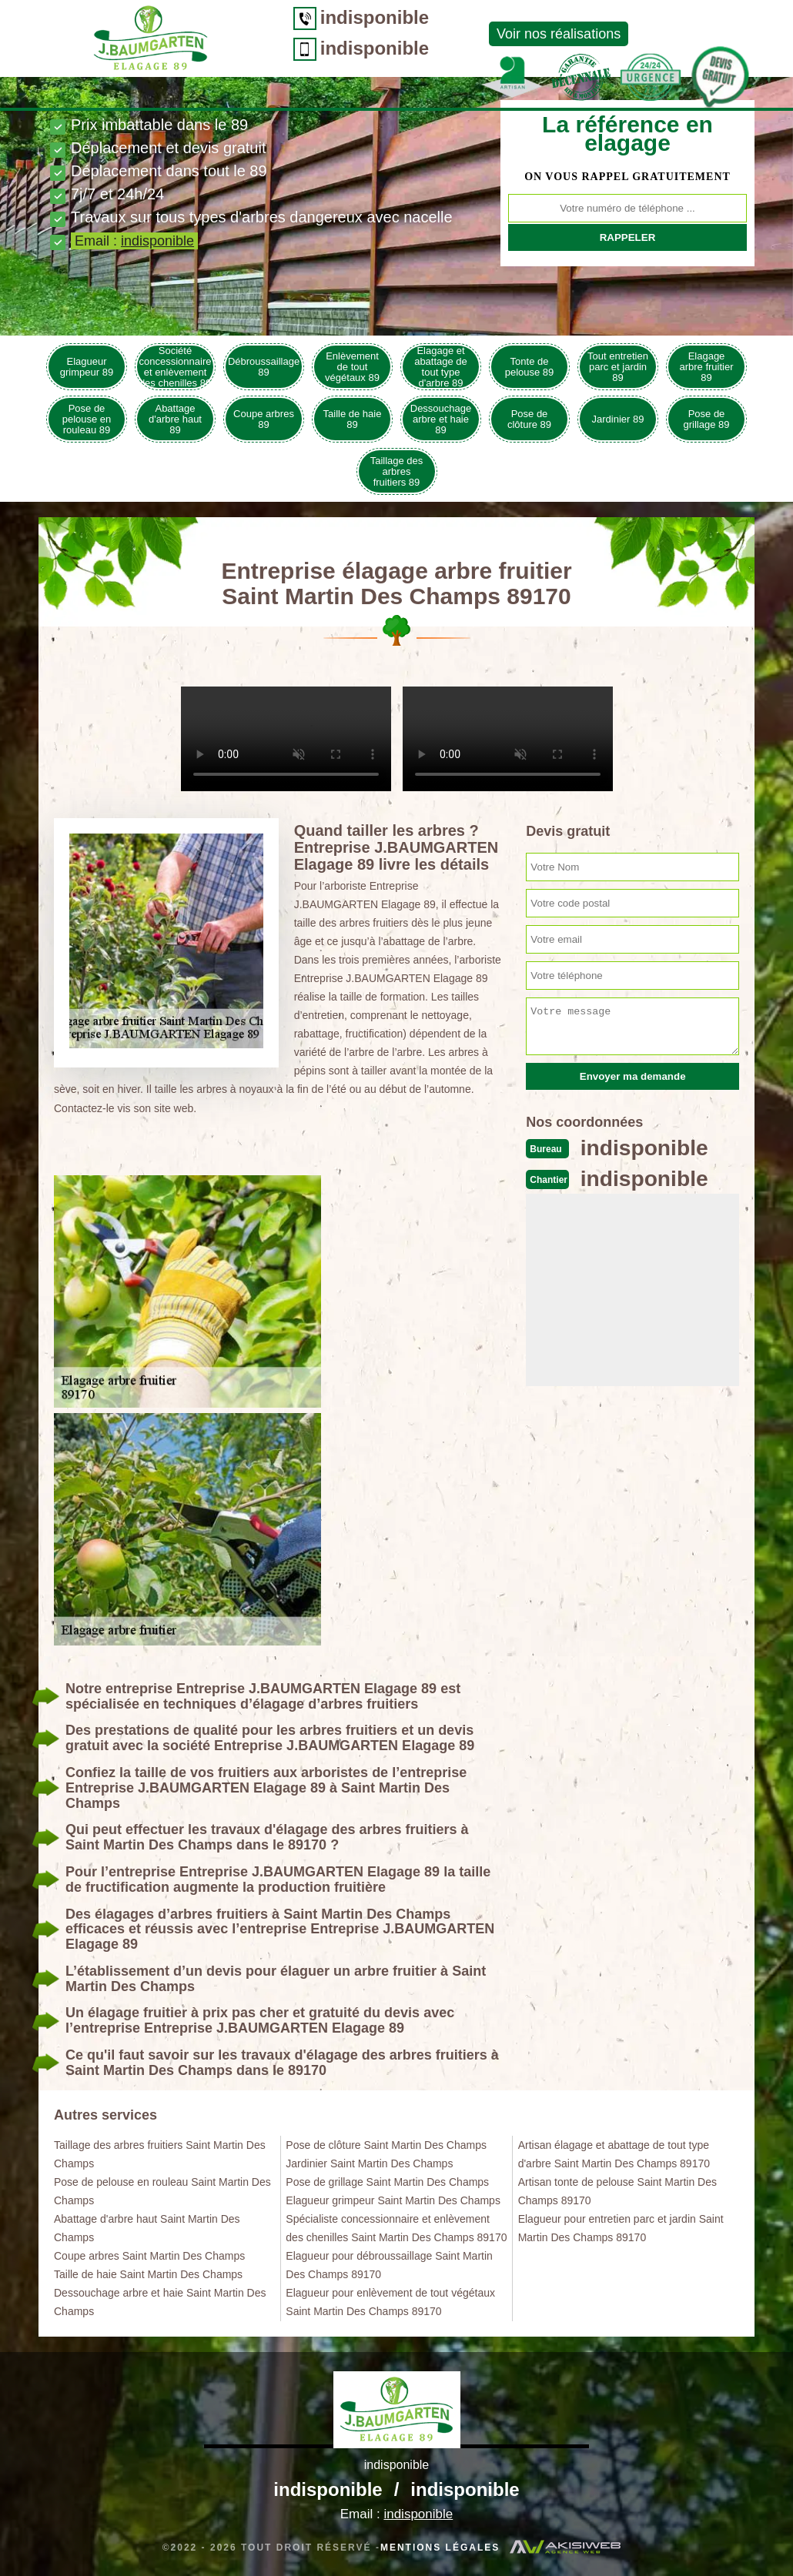 The width and height of the screenshot is (793, 2576). Describe the element at coordinates (175, 367) in the screenshot. I see `Société concessionnaire et enlèvement des chenilles 89` at that location.